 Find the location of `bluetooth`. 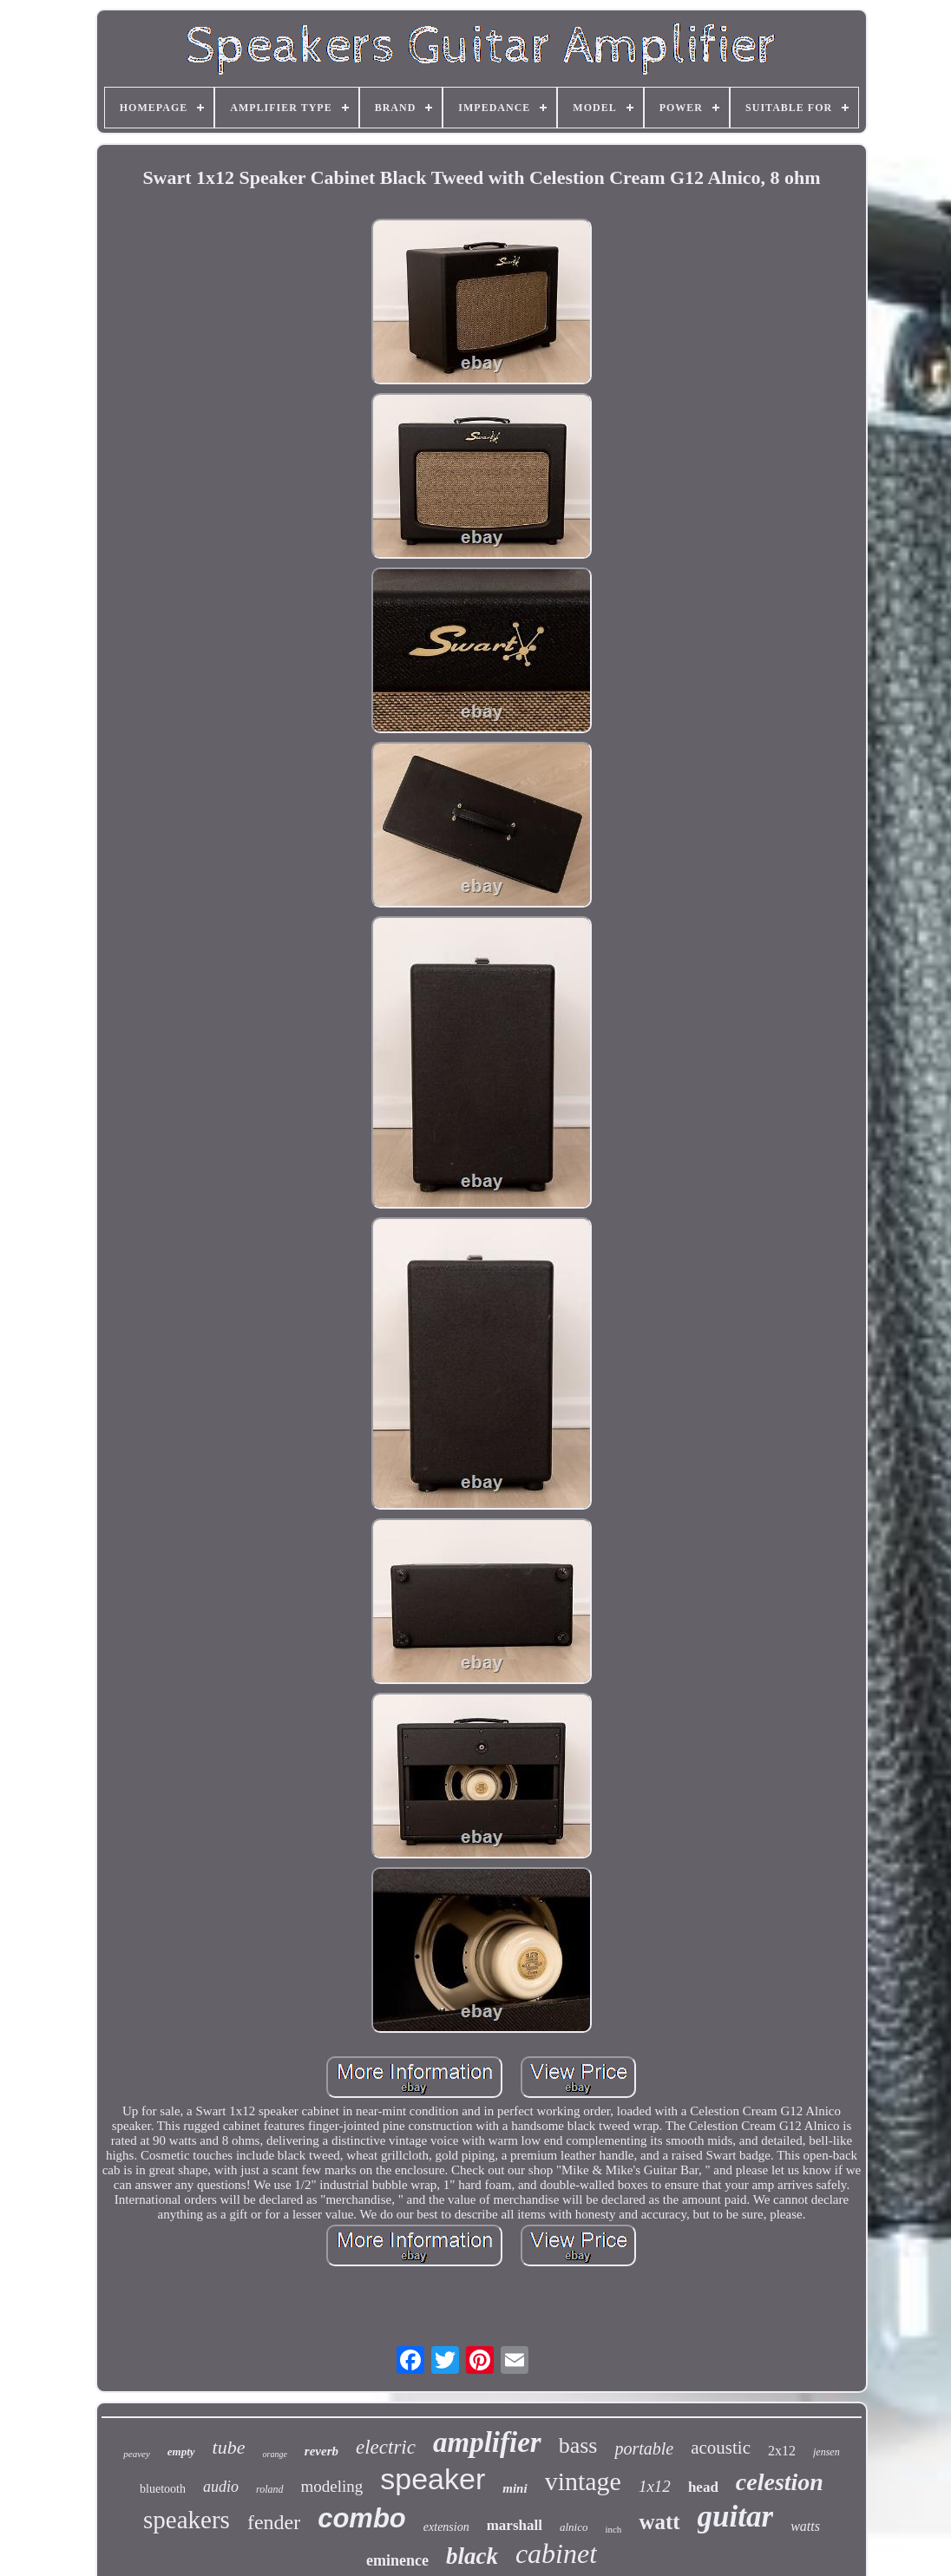

bluetooth is located at coordinates (163, 2488).